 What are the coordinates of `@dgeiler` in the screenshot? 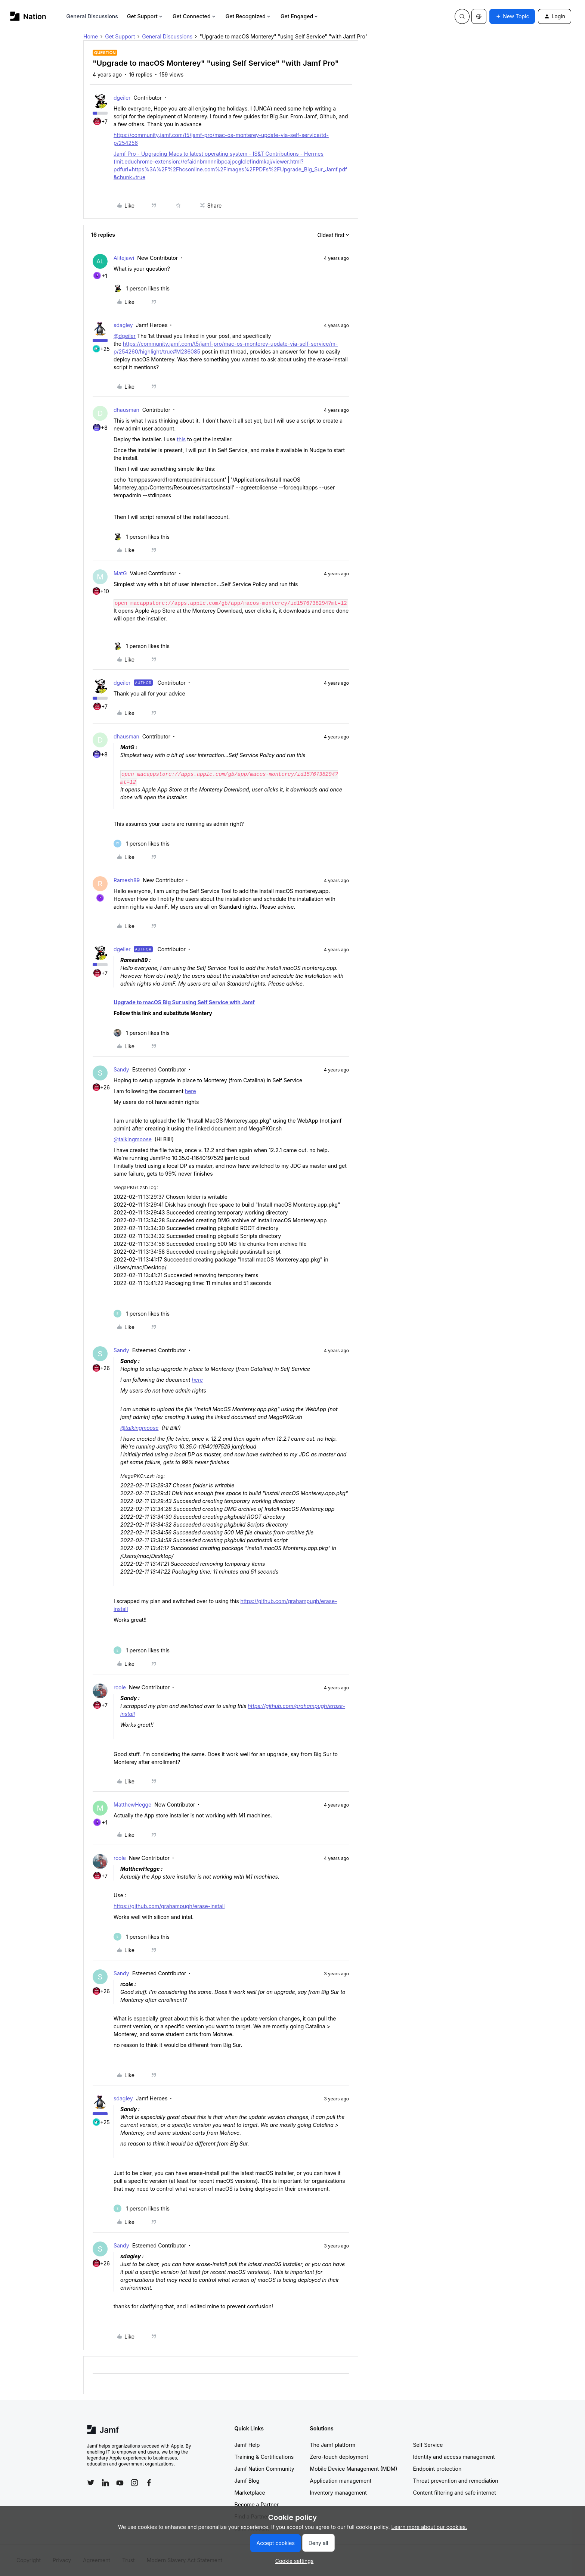 It's located at (125, 336).